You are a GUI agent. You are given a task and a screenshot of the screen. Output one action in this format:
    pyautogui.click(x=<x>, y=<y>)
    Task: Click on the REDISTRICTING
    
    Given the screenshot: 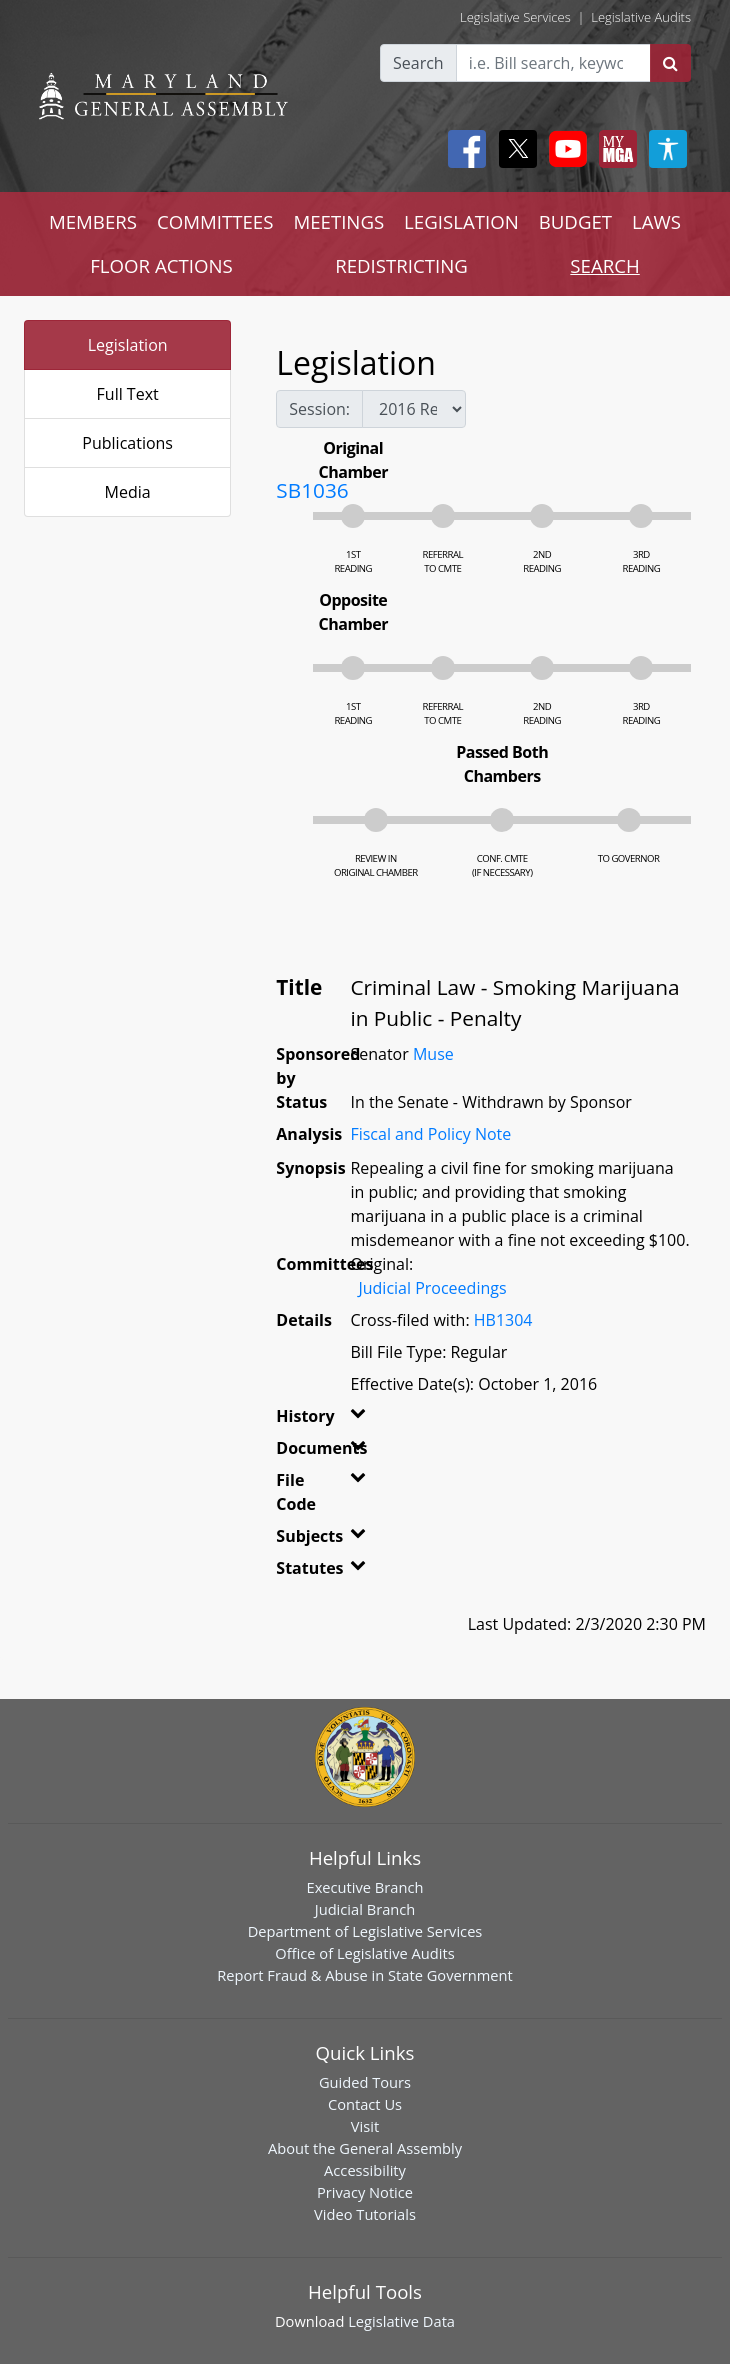 What is the action you would take?
    pyautogui.click(x=401, y=265)
    